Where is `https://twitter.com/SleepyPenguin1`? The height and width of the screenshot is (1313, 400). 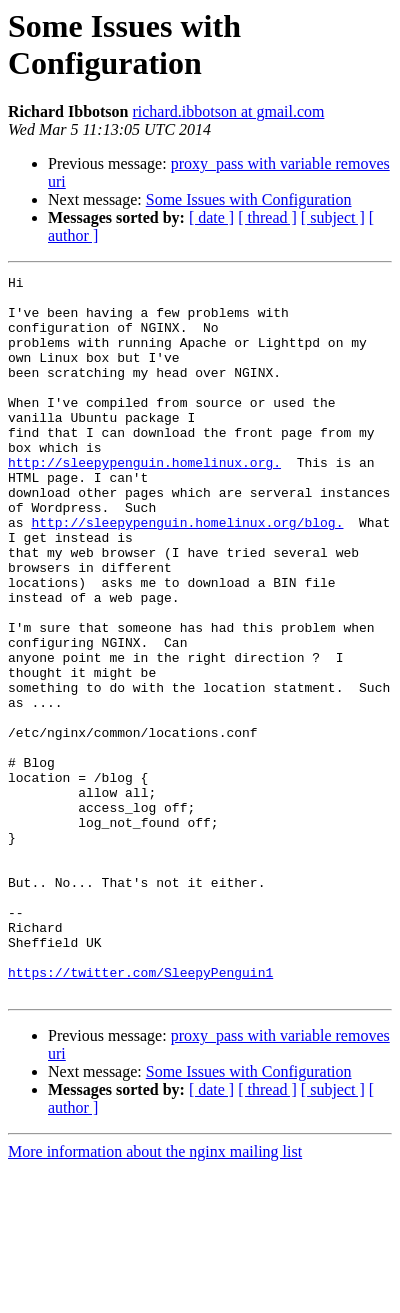
https://twitter.com/SleepyPenguin1 is located at coordinates (140, 1113).